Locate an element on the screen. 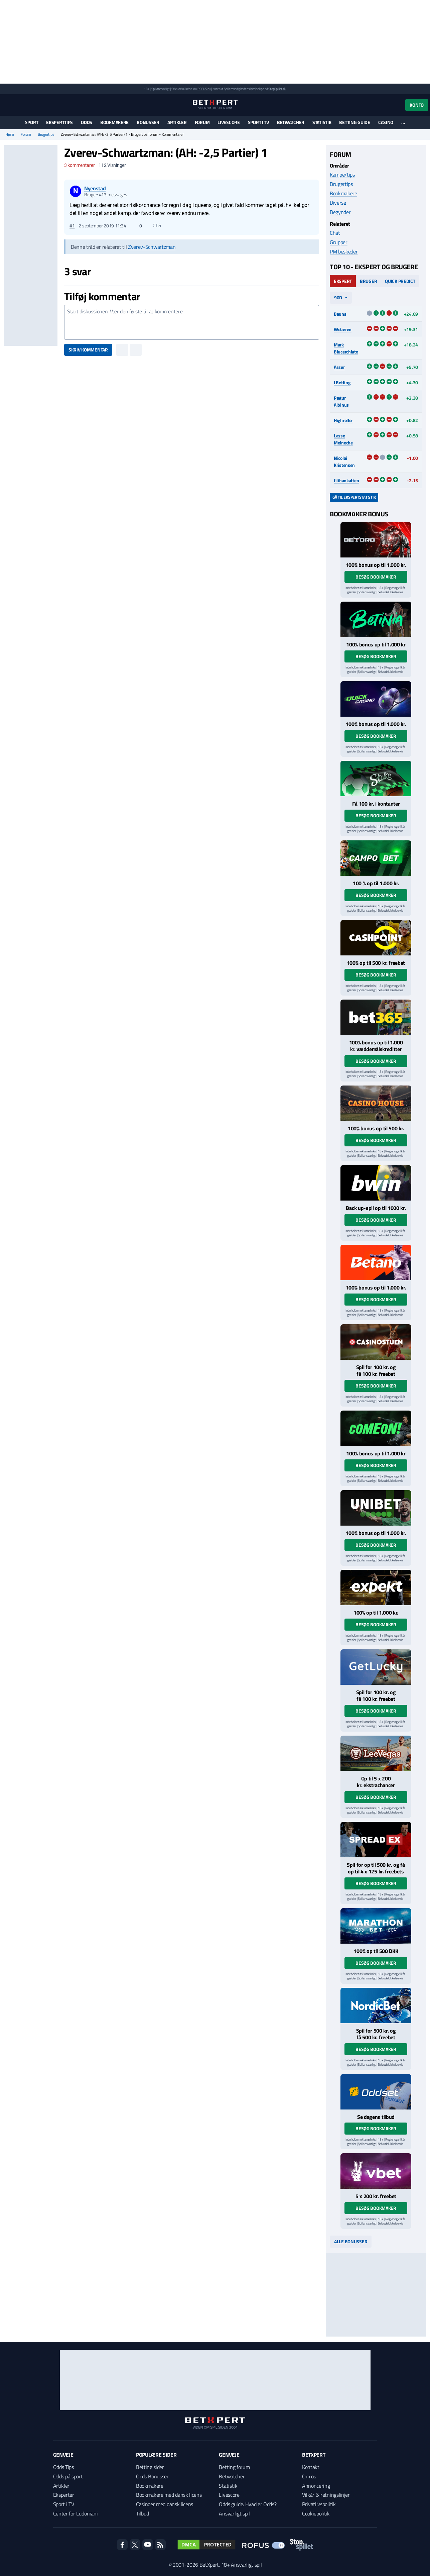 Image resolution: width=430 pixels, height=2576 pixels. Sport i TV is located at coordinates (258, 122).